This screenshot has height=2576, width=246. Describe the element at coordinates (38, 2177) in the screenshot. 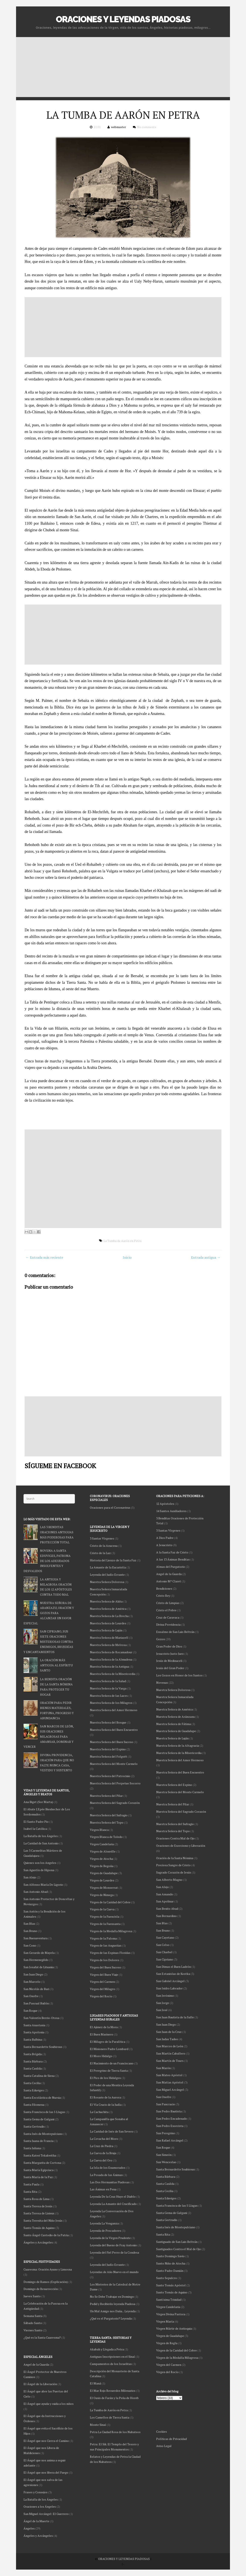

I see `Santa María de la Paz` at that location.